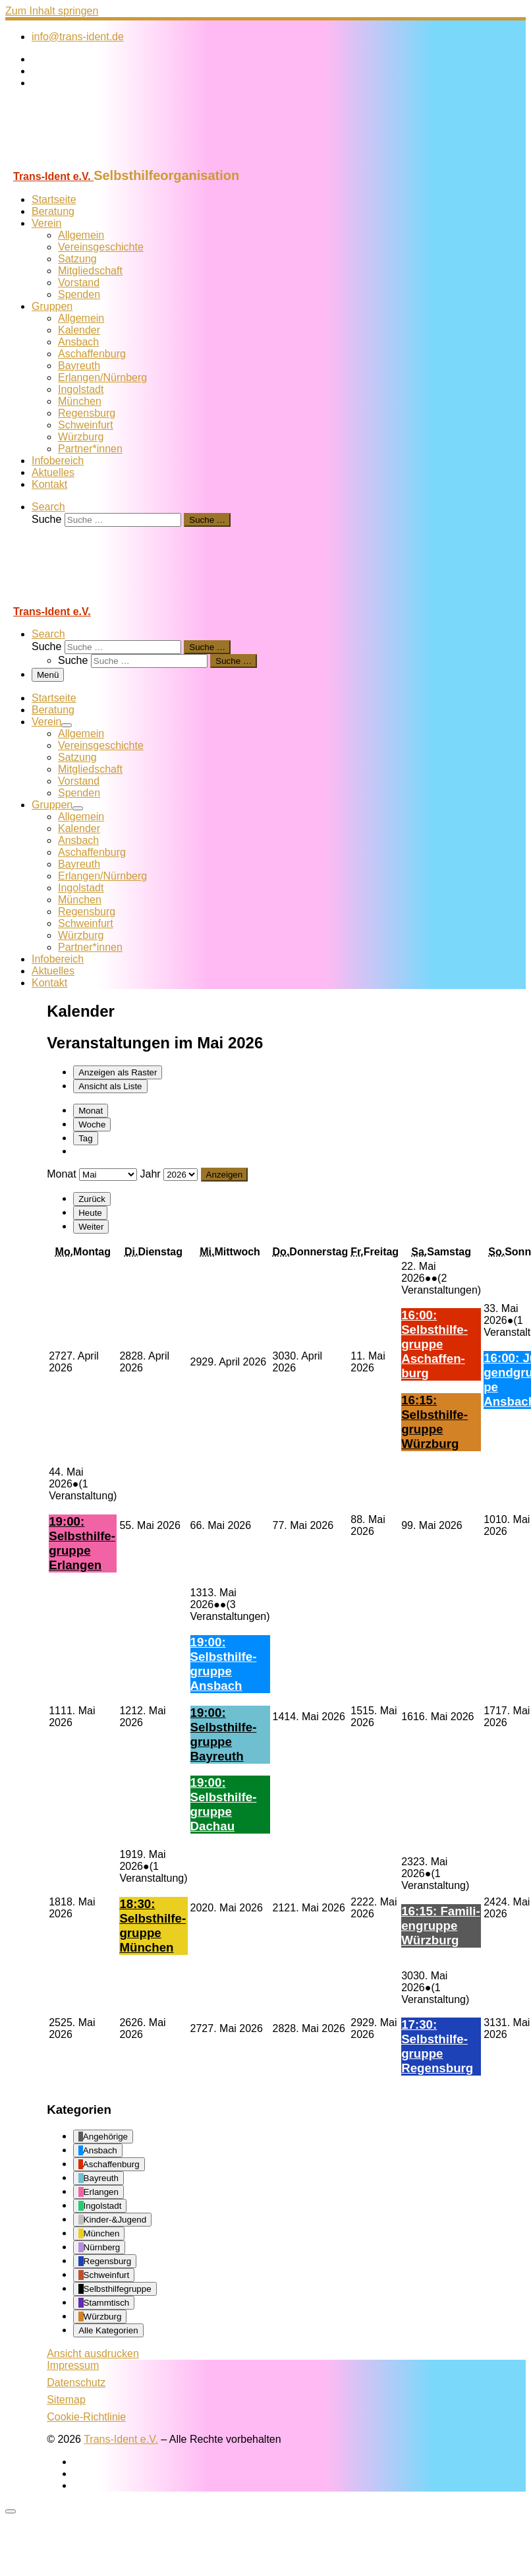 The height and width of the screenshot is (2576, 531). Describe the element at coordinates (117, 1072) in the screenshot. I see `Raster` at that location.